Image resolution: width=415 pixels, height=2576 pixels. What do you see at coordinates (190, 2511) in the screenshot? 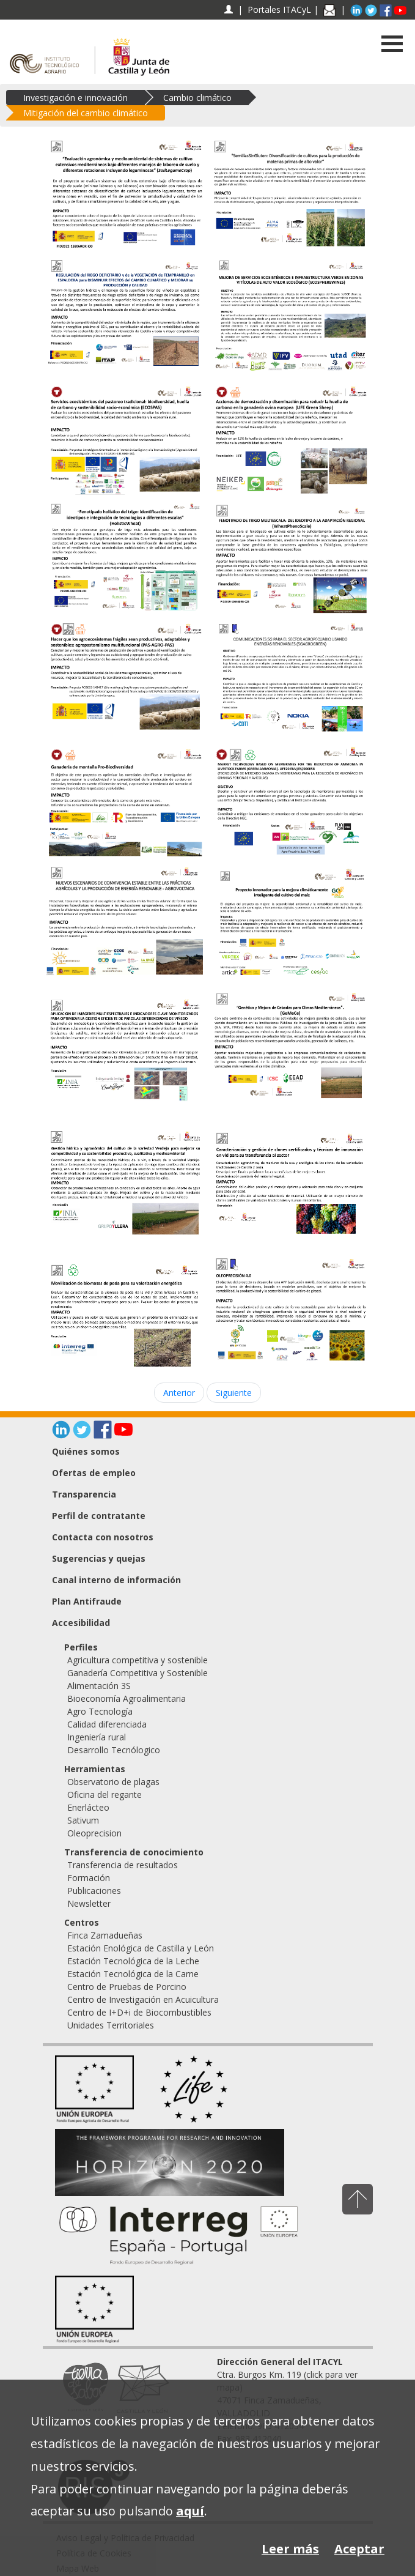
I see `aquí` at bounding box center [190, 2511].